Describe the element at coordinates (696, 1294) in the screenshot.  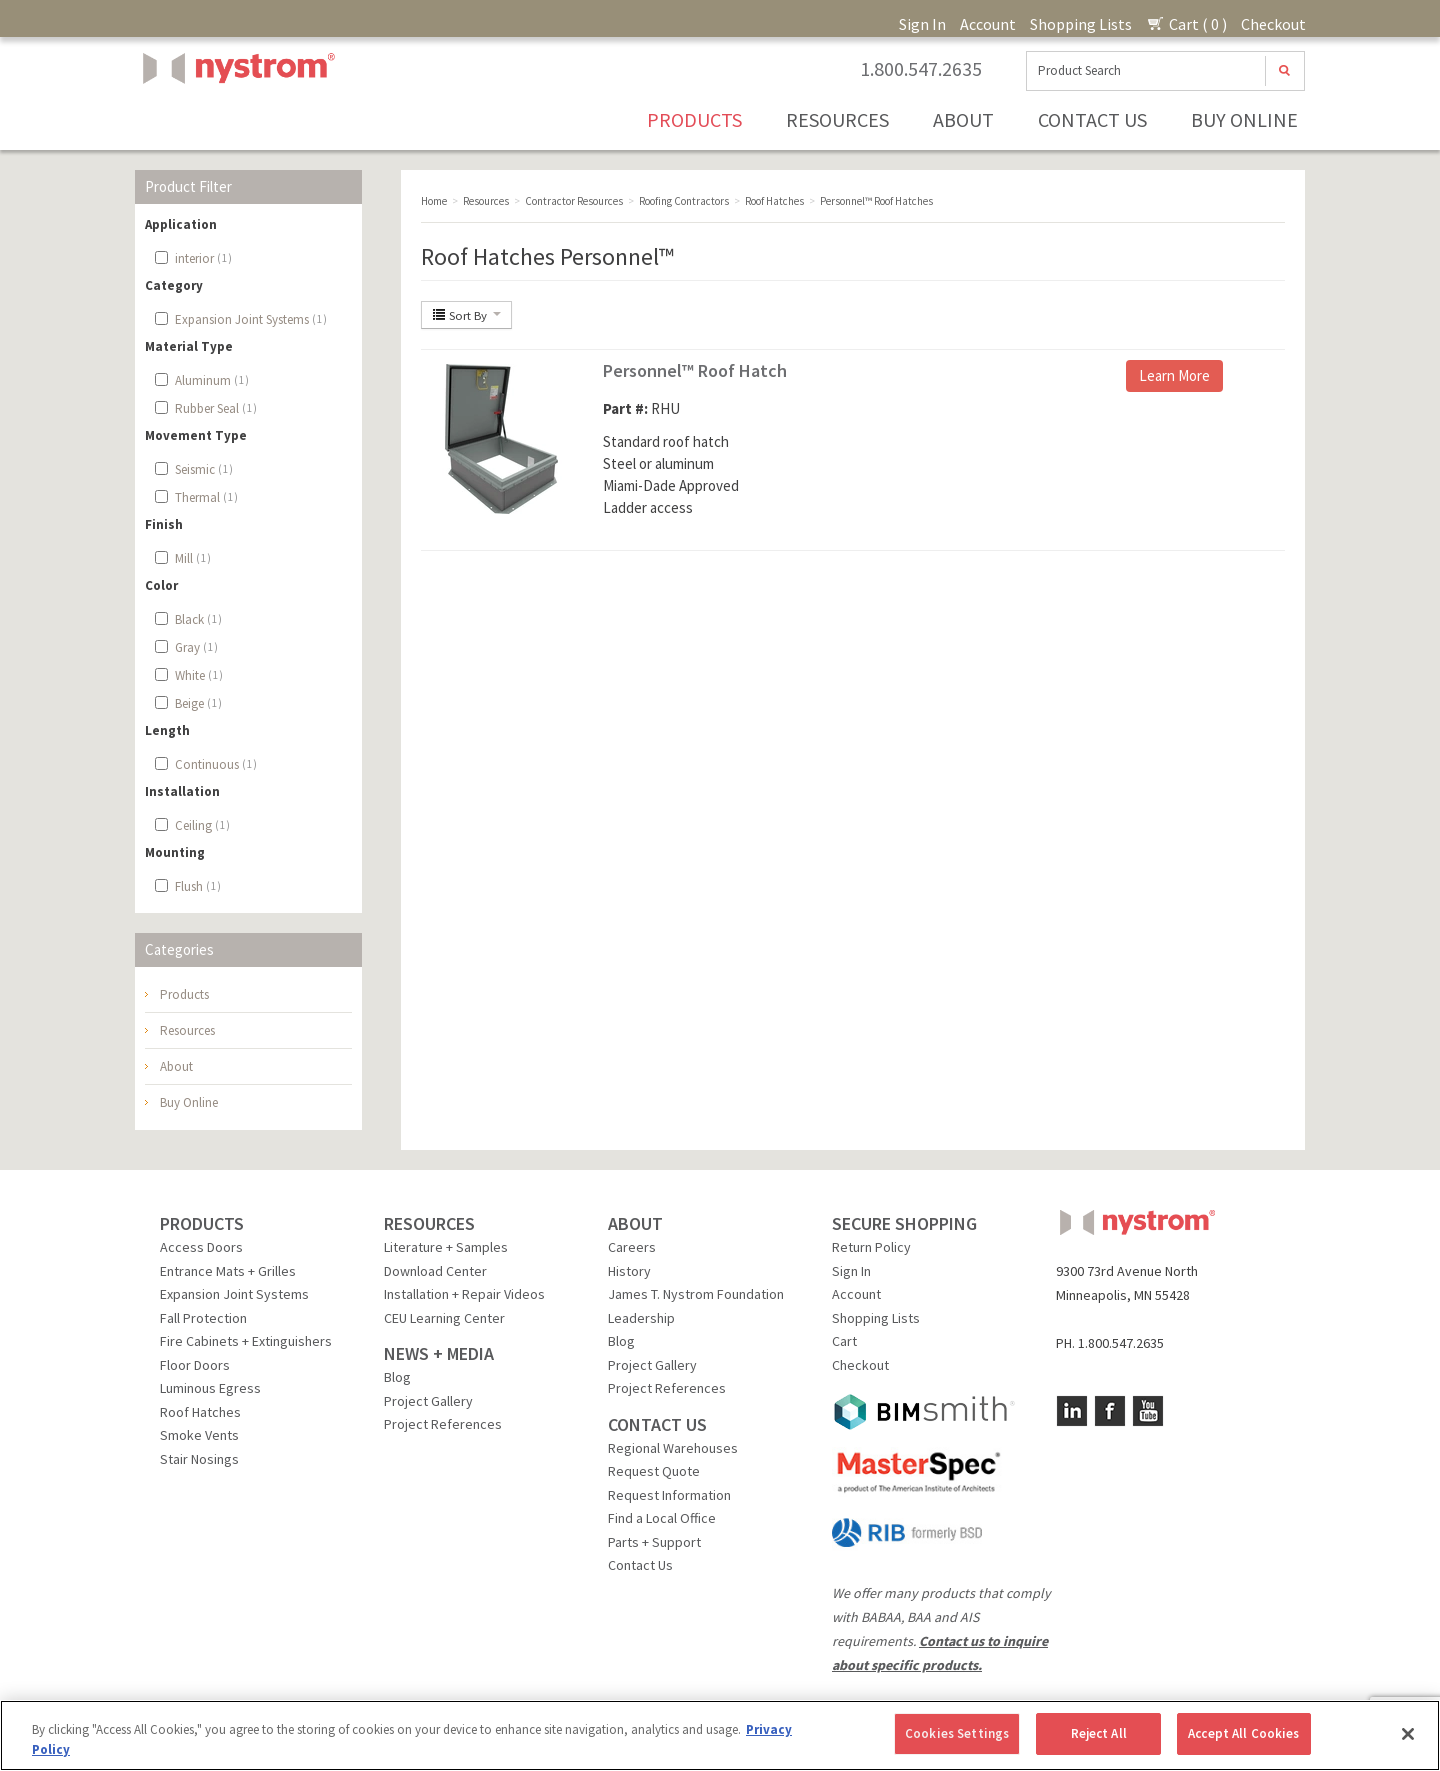
I see `James T. Nystrom Foundation` at that location.